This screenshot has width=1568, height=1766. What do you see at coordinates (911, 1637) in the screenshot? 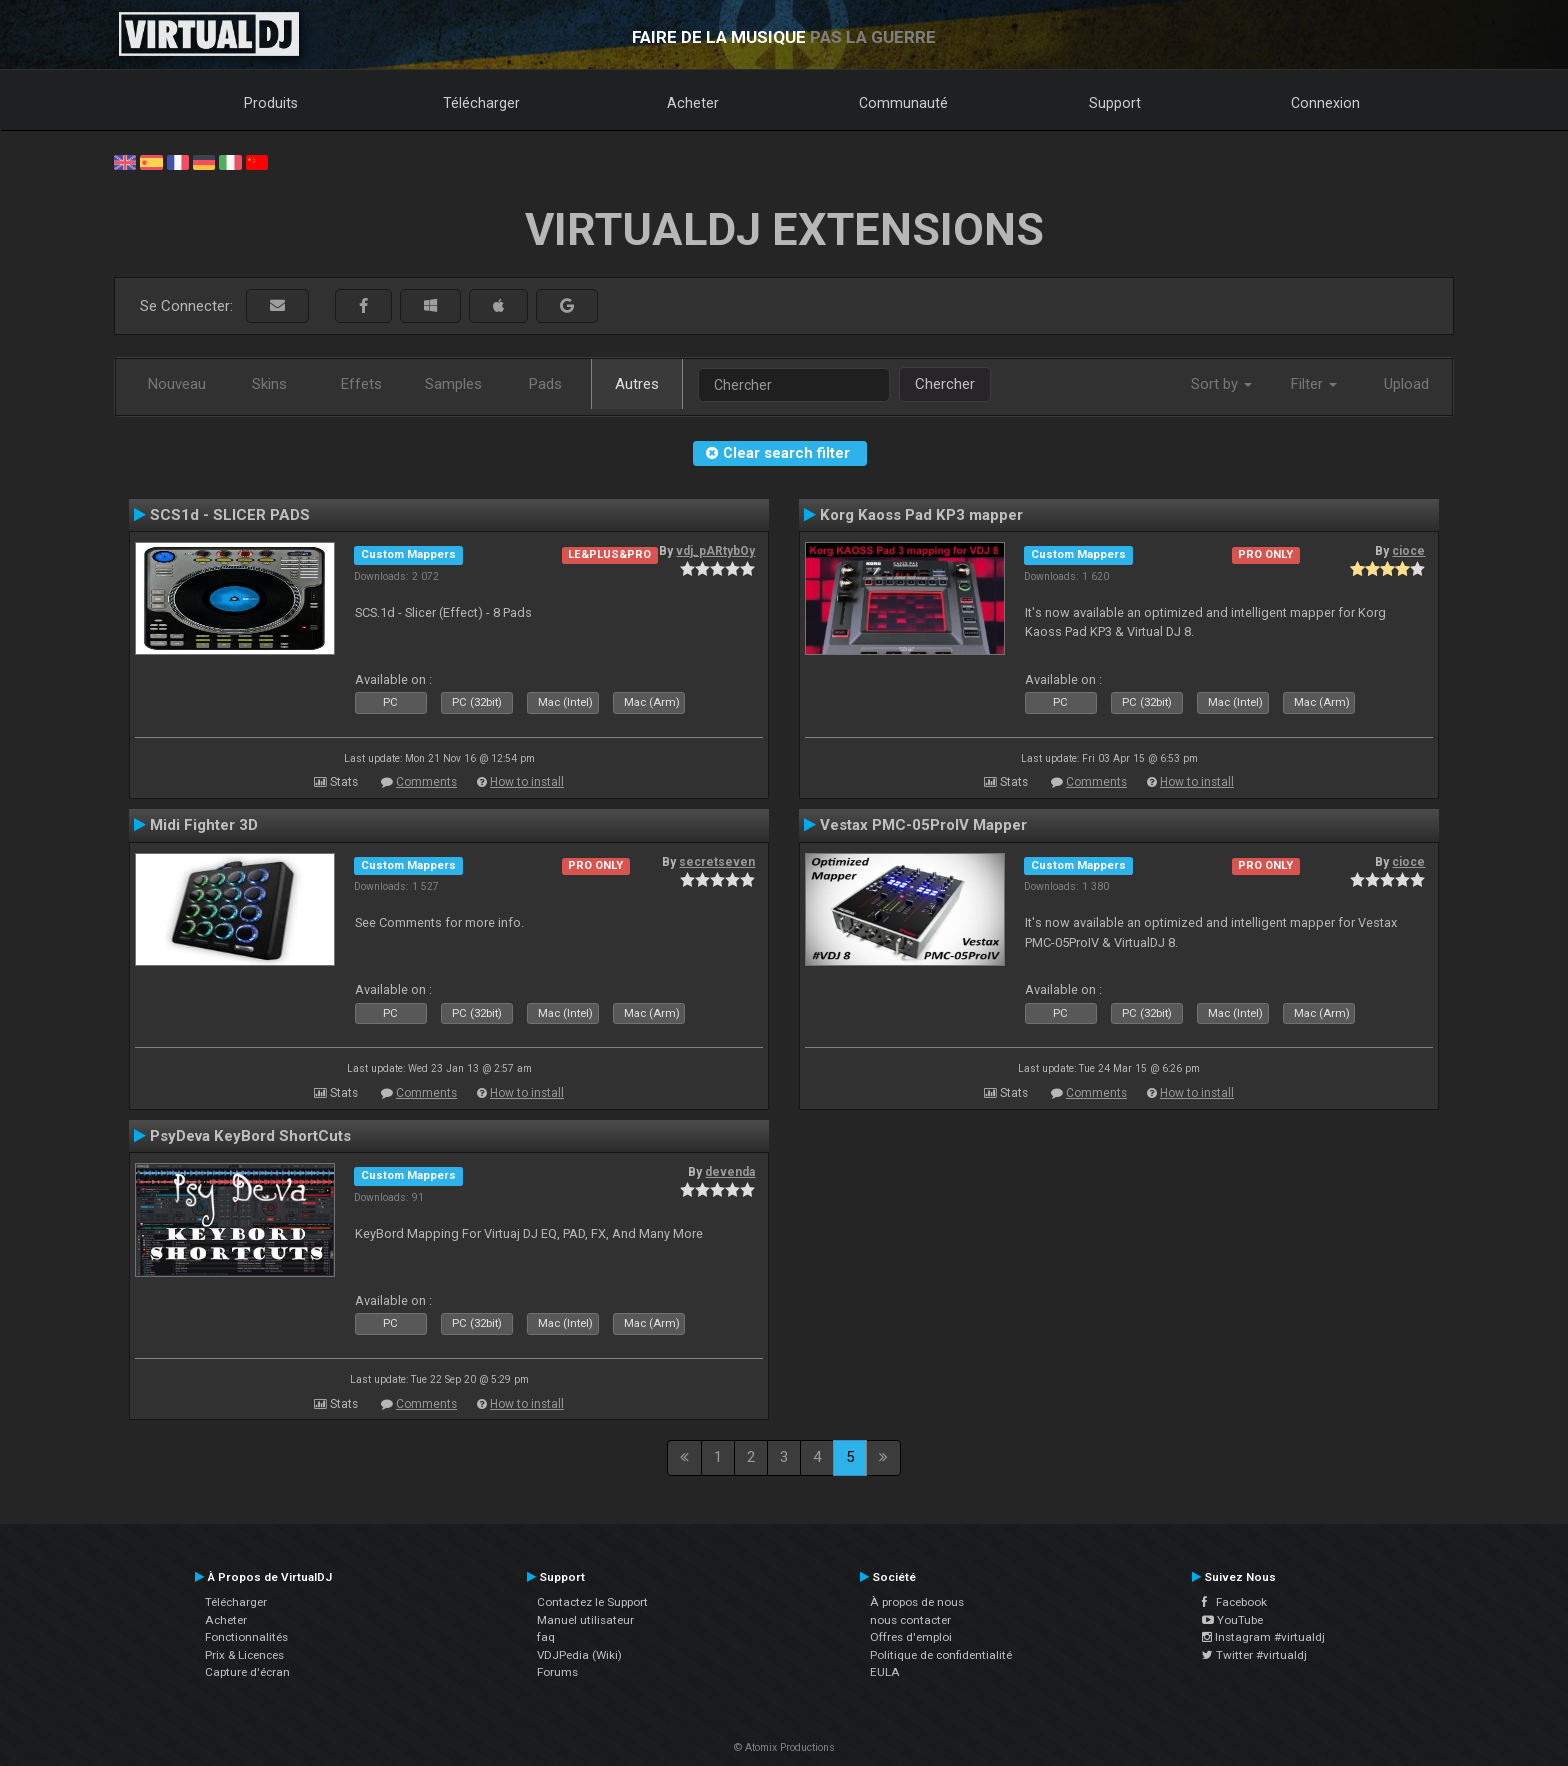
I see `Offres d'emploi` at bounding box center [911, 1637].